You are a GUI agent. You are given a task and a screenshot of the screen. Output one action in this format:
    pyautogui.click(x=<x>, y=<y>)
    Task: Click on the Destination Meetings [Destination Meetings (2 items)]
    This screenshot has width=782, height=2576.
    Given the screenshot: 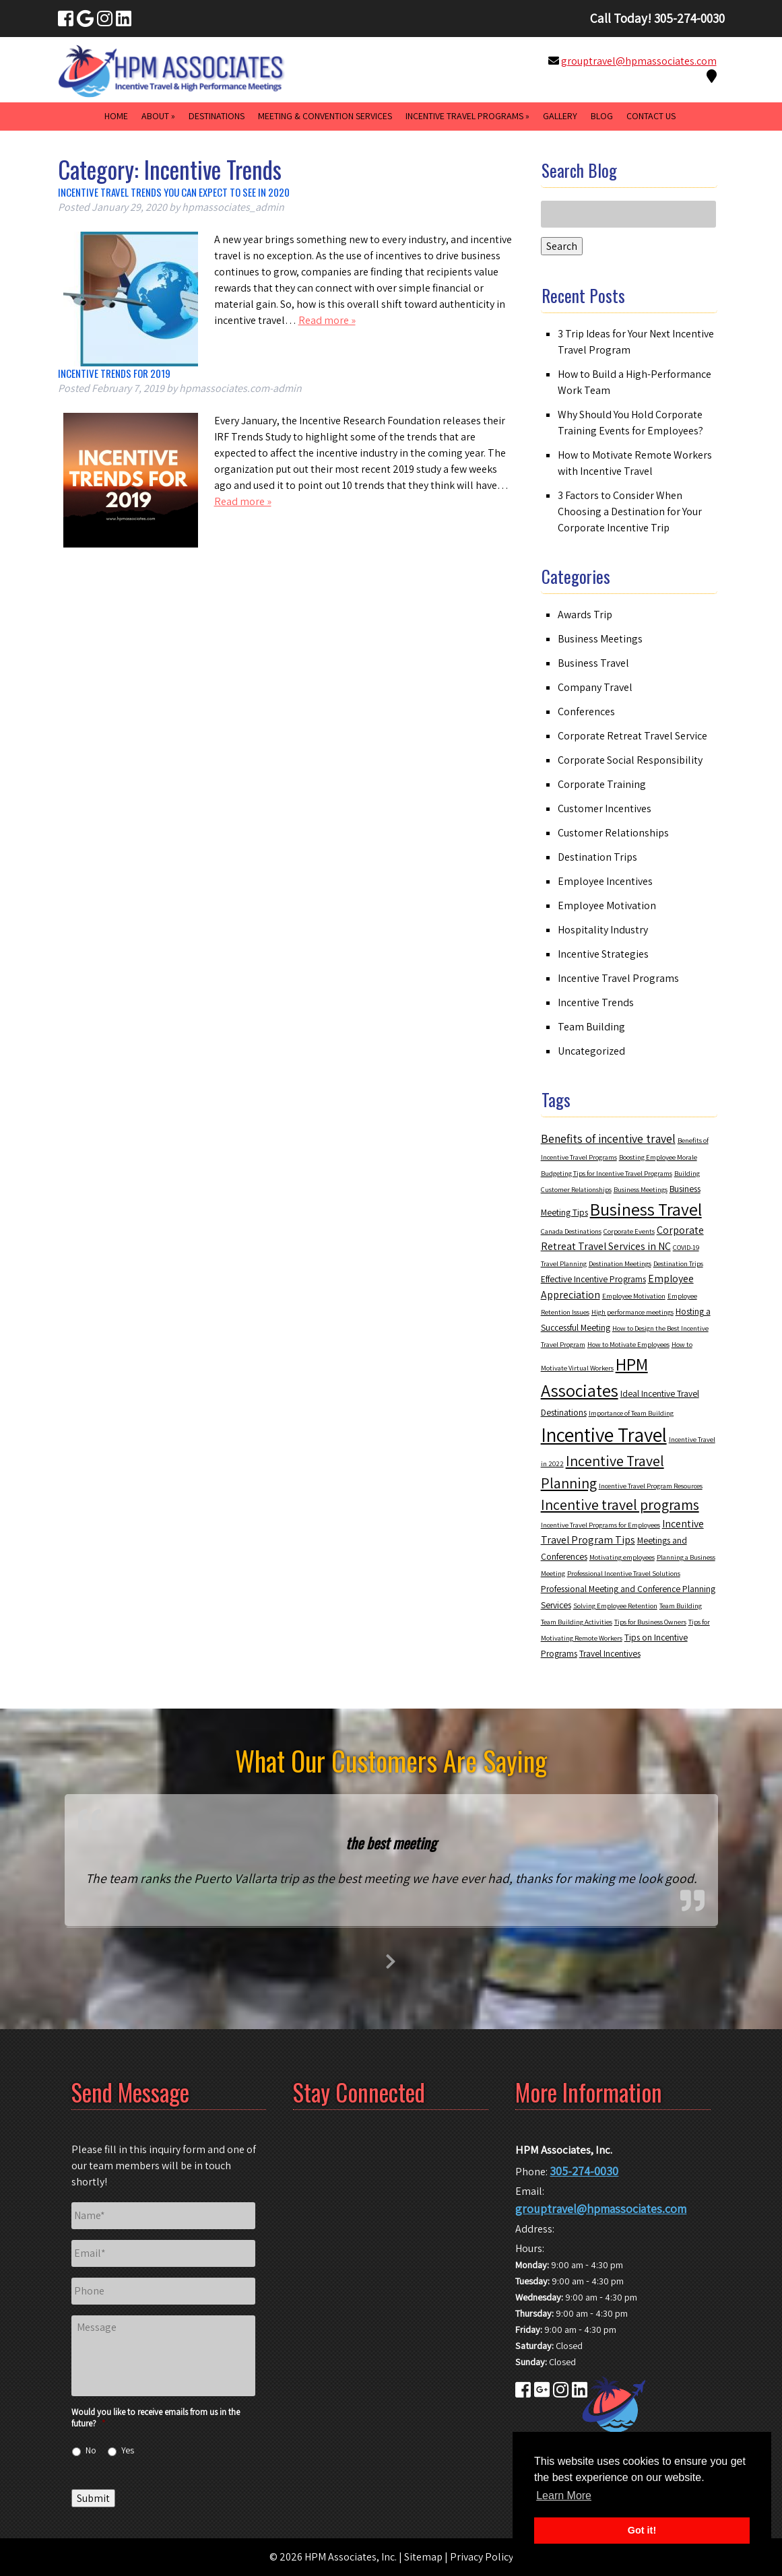 What is the action you would take?
    pyautogui.click(x=620, y=1263)
    